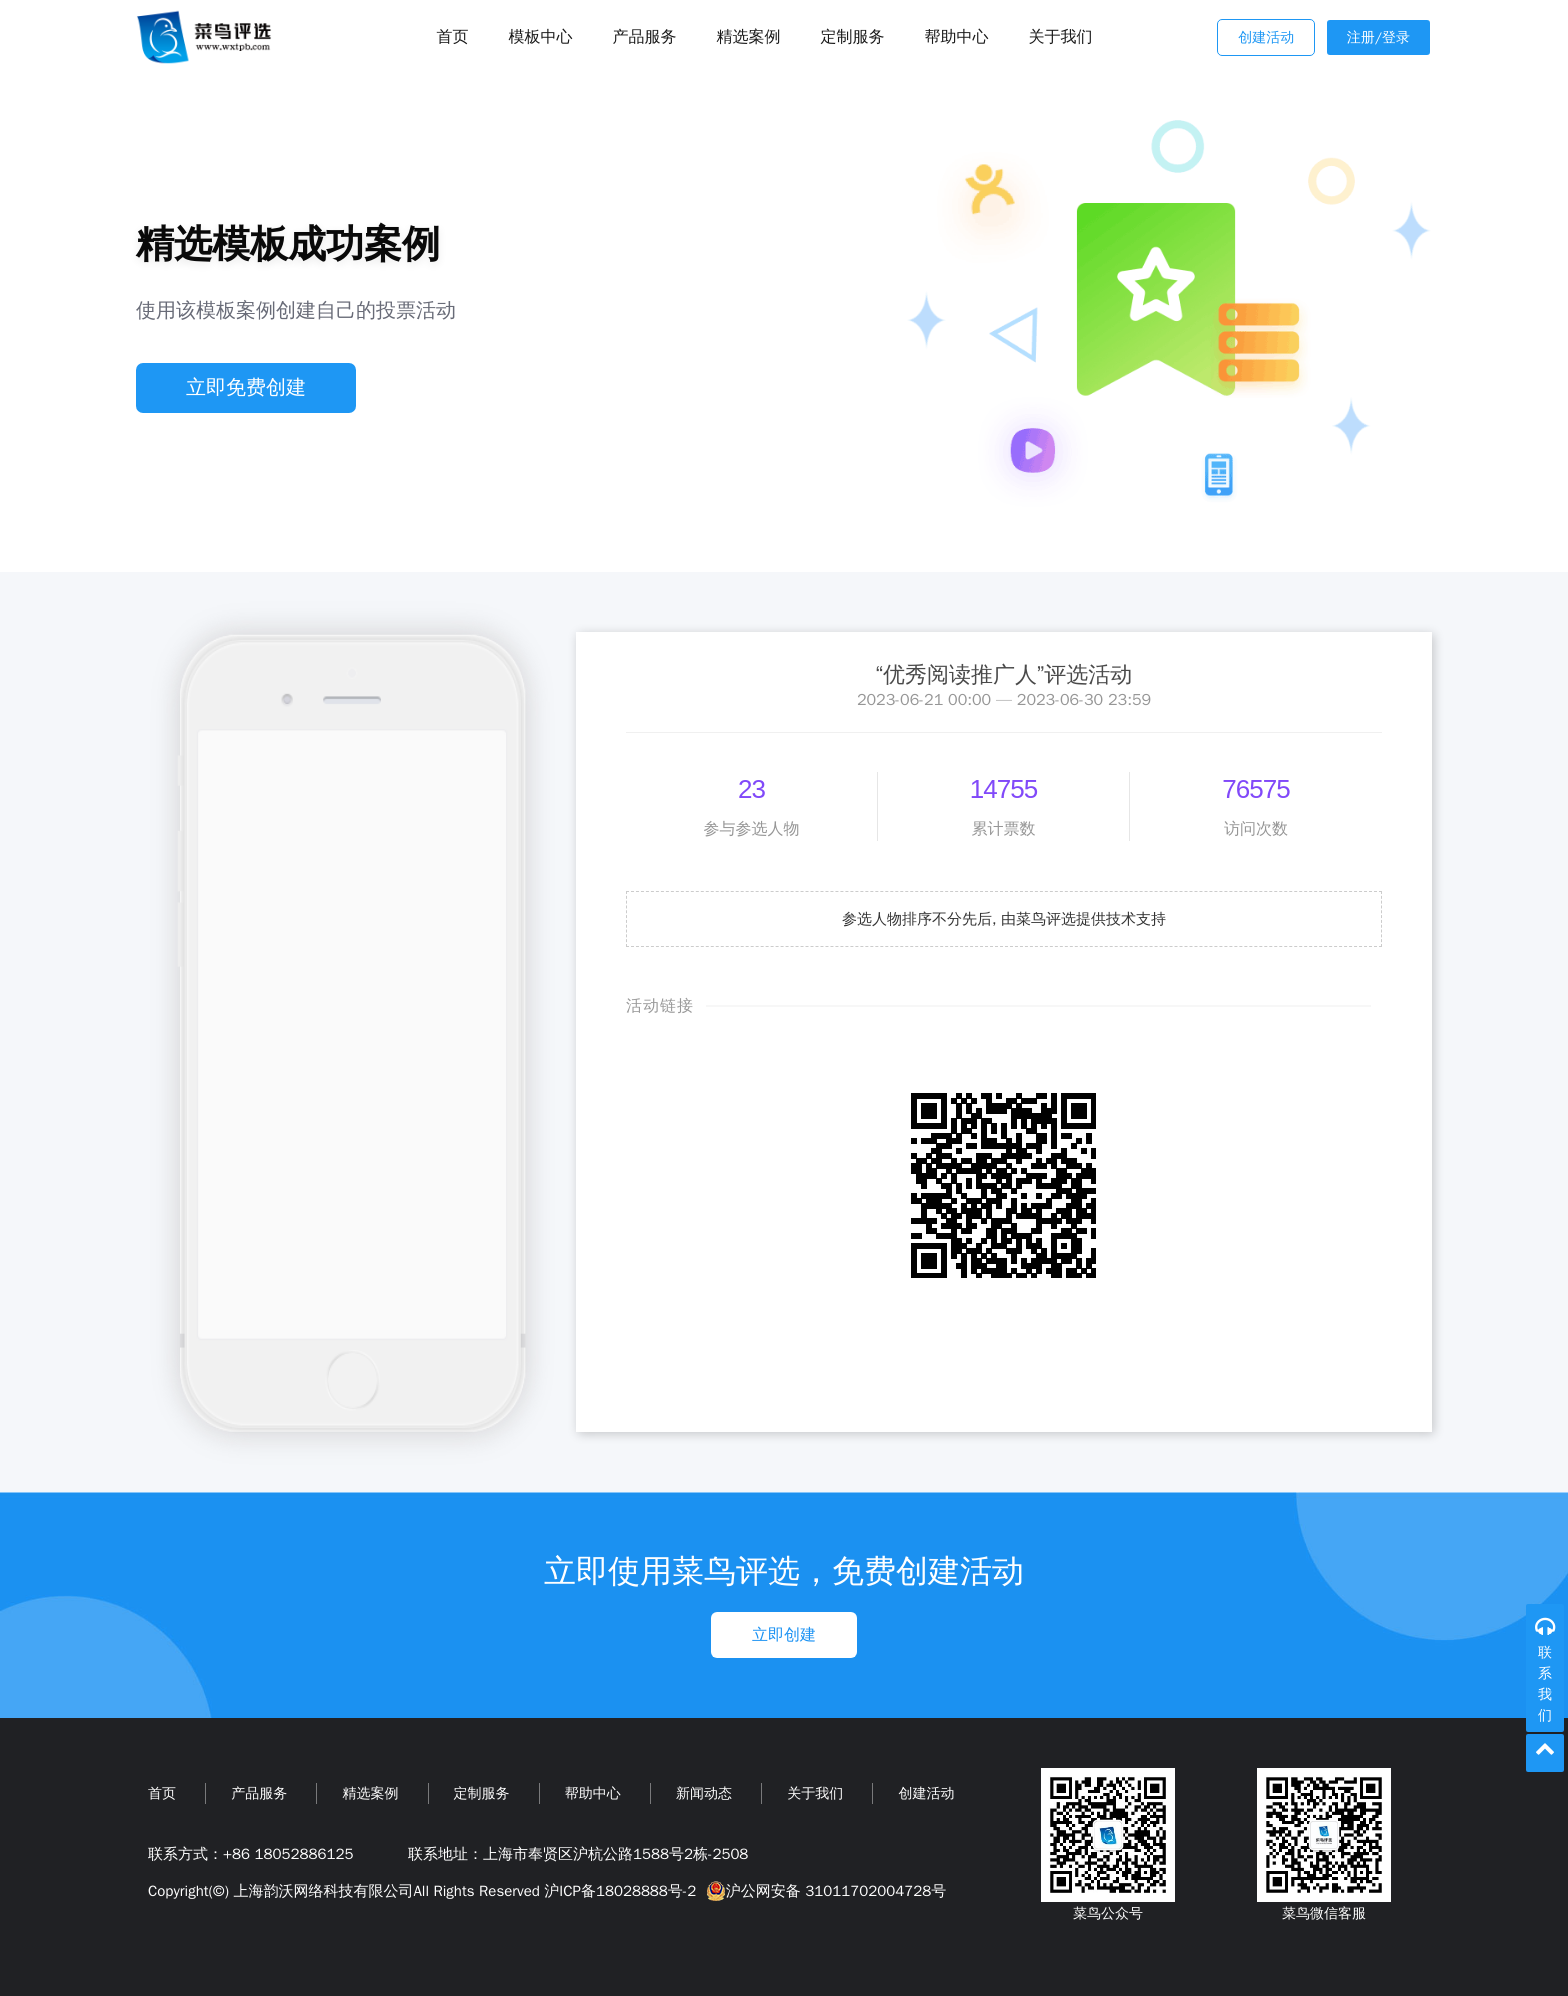 Image resolution: width=1568 pixels, height=1996 pixels. I want to click on 立即创建, so click(784, 1635).